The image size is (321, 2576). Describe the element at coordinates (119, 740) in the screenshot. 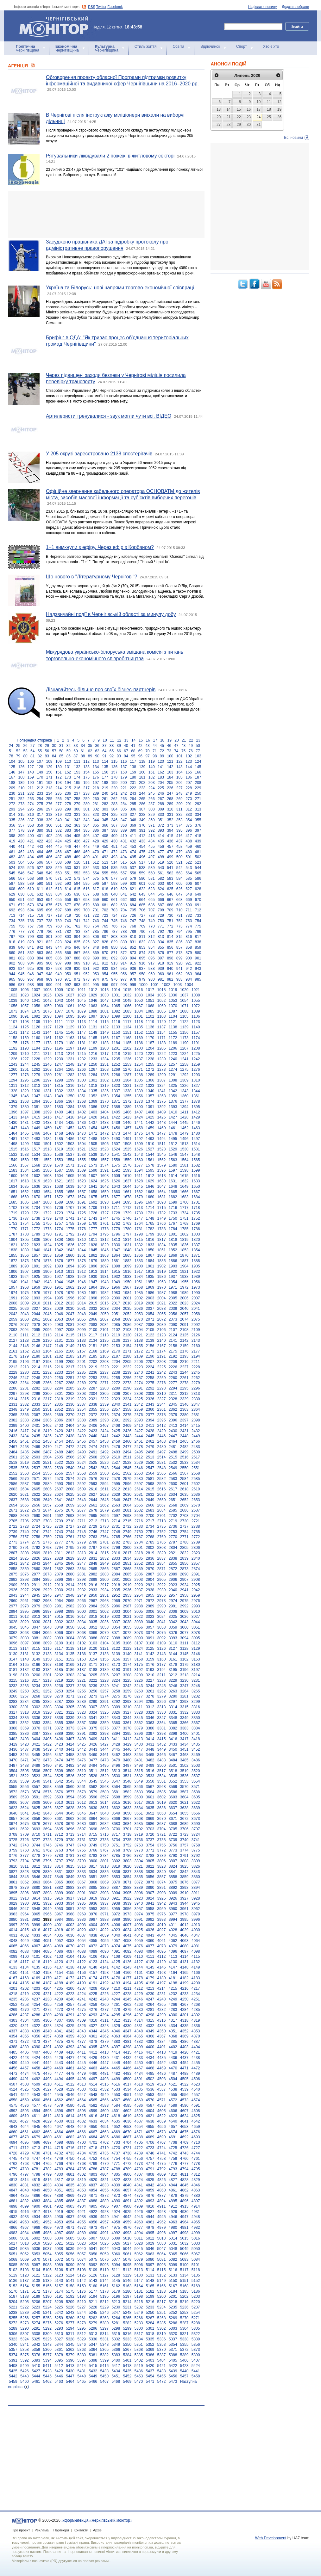

I see `12` at that location.